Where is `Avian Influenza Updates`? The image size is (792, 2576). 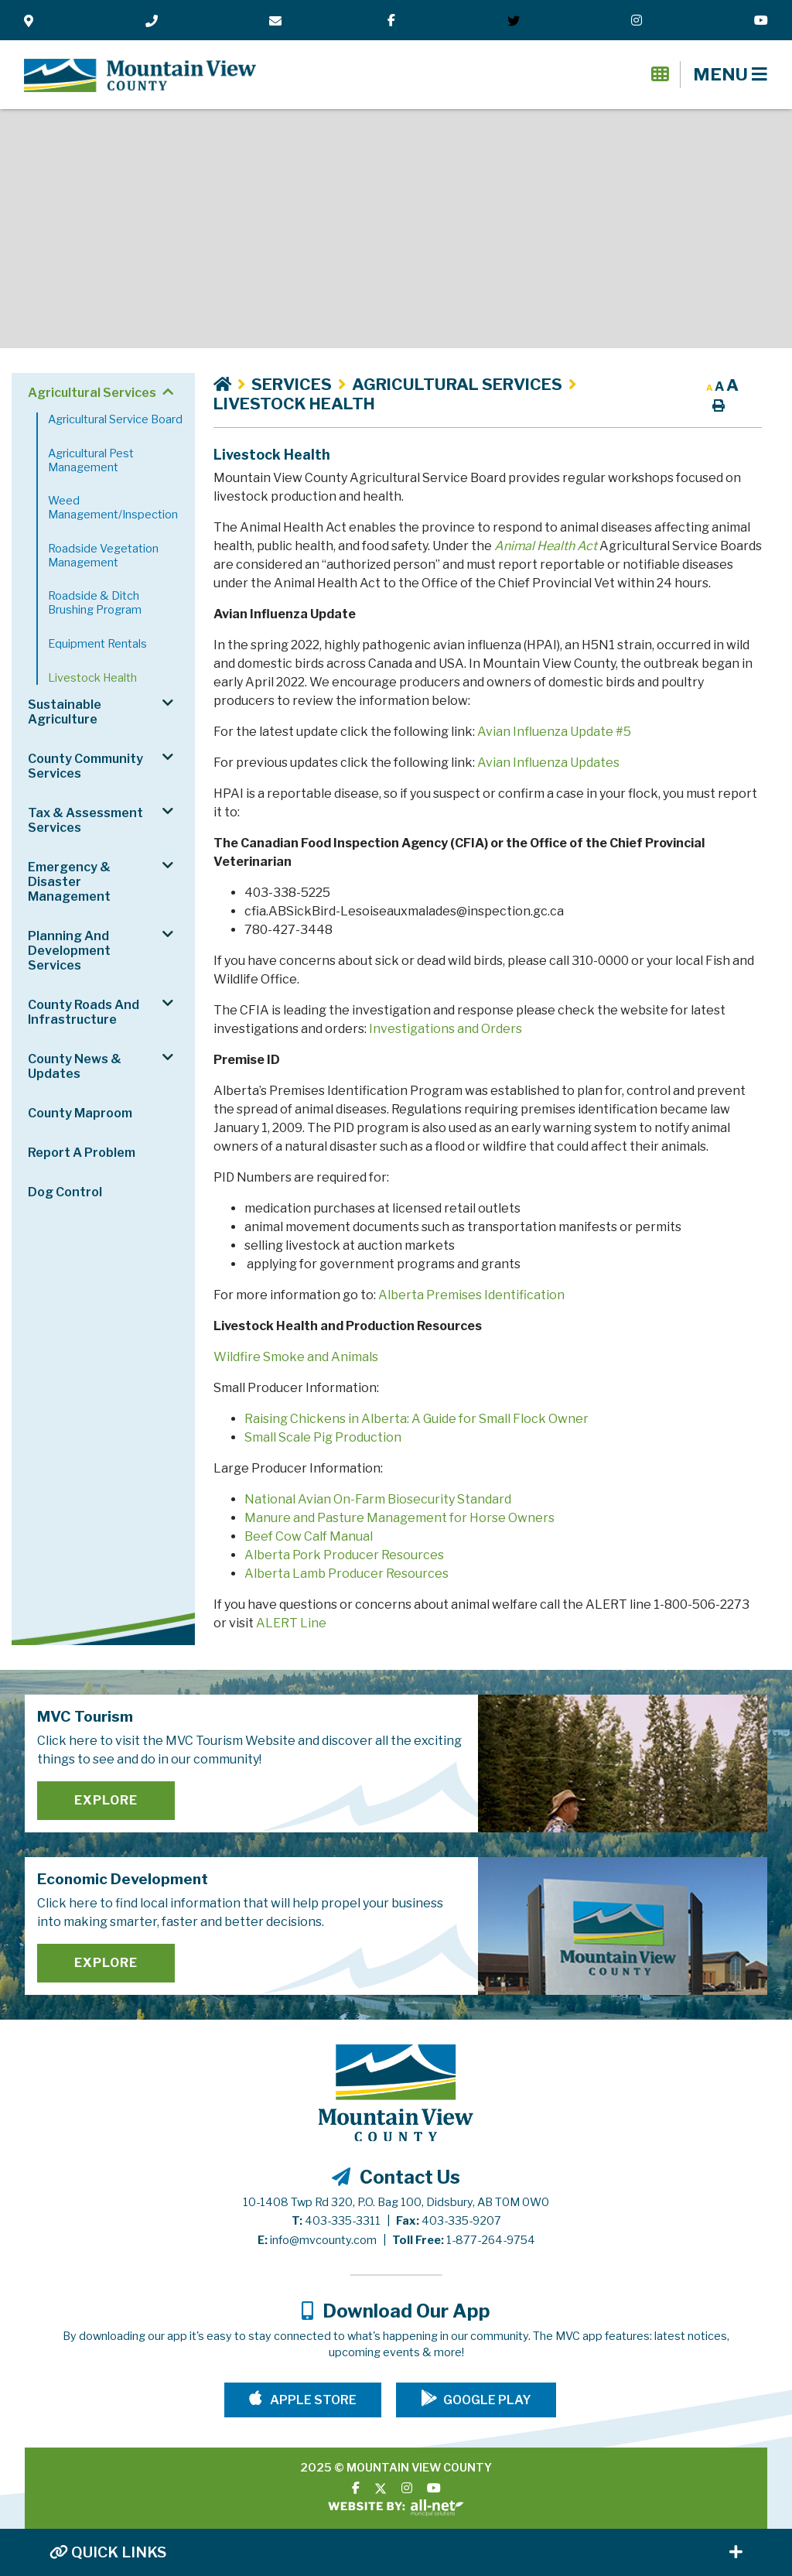 Avian Influenza Updates is located at coordinates (548, 762).